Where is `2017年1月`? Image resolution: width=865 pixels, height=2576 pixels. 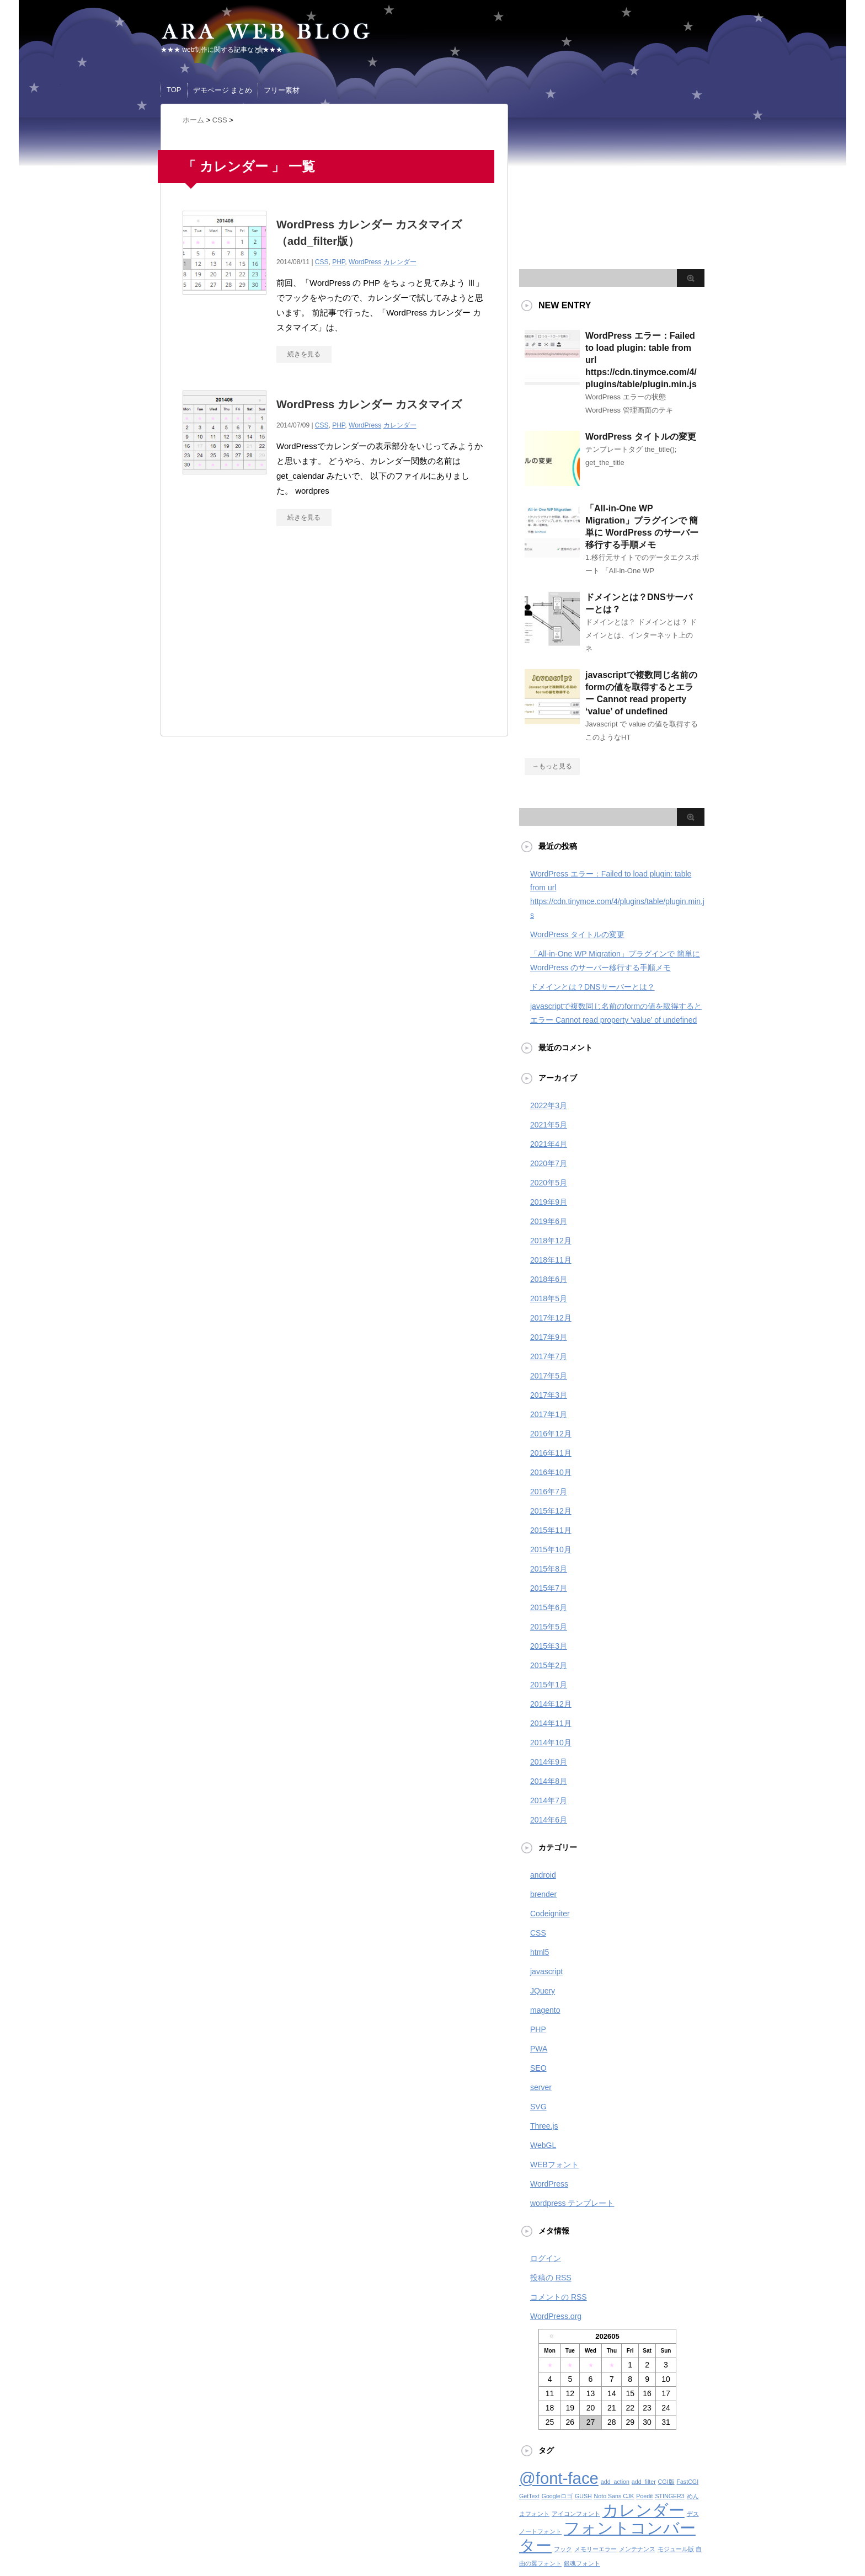 2017年1月 is located at coordinates (548, 1414).